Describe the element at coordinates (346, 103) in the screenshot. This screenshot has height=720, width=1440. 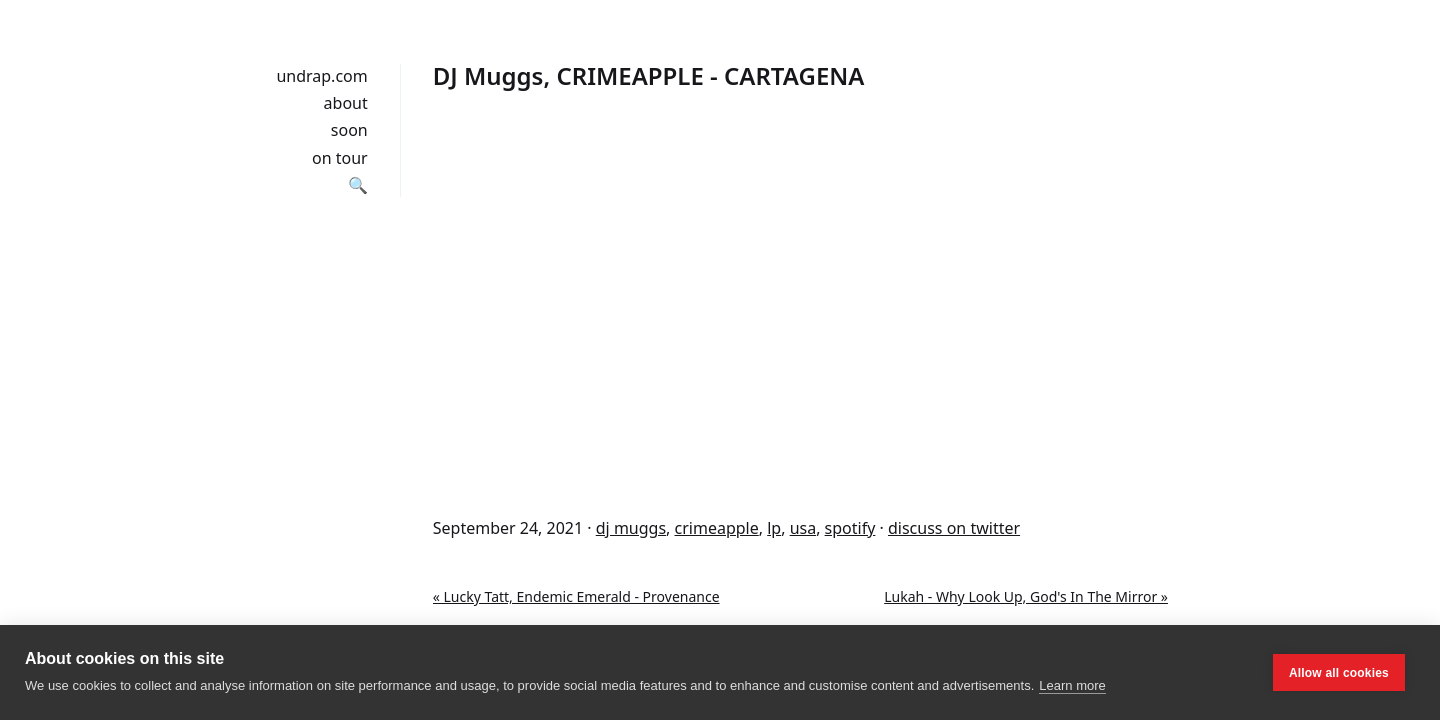
I see `about` at that location.